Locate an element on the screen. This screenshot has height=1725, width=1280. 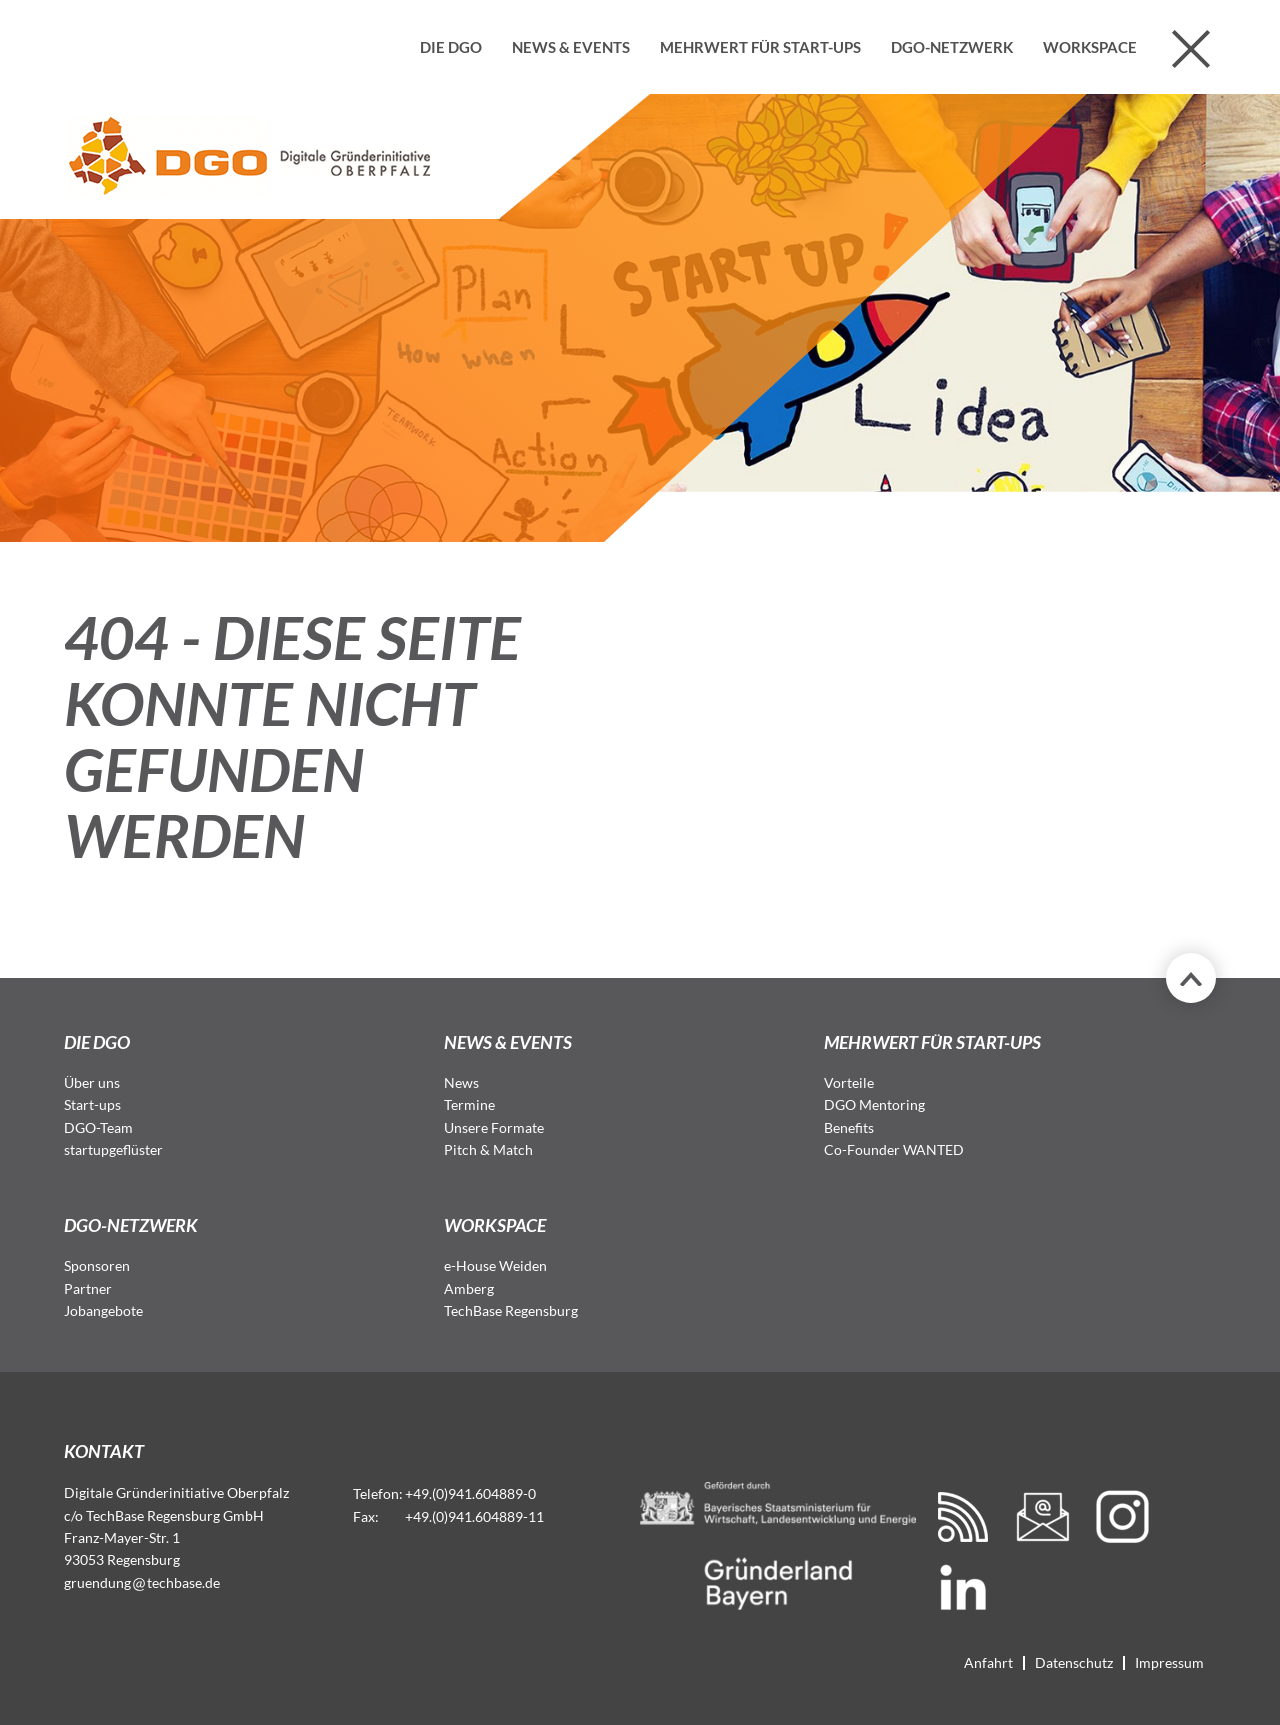
gruendungtechbase.de is located at coordinates (142, 1582).